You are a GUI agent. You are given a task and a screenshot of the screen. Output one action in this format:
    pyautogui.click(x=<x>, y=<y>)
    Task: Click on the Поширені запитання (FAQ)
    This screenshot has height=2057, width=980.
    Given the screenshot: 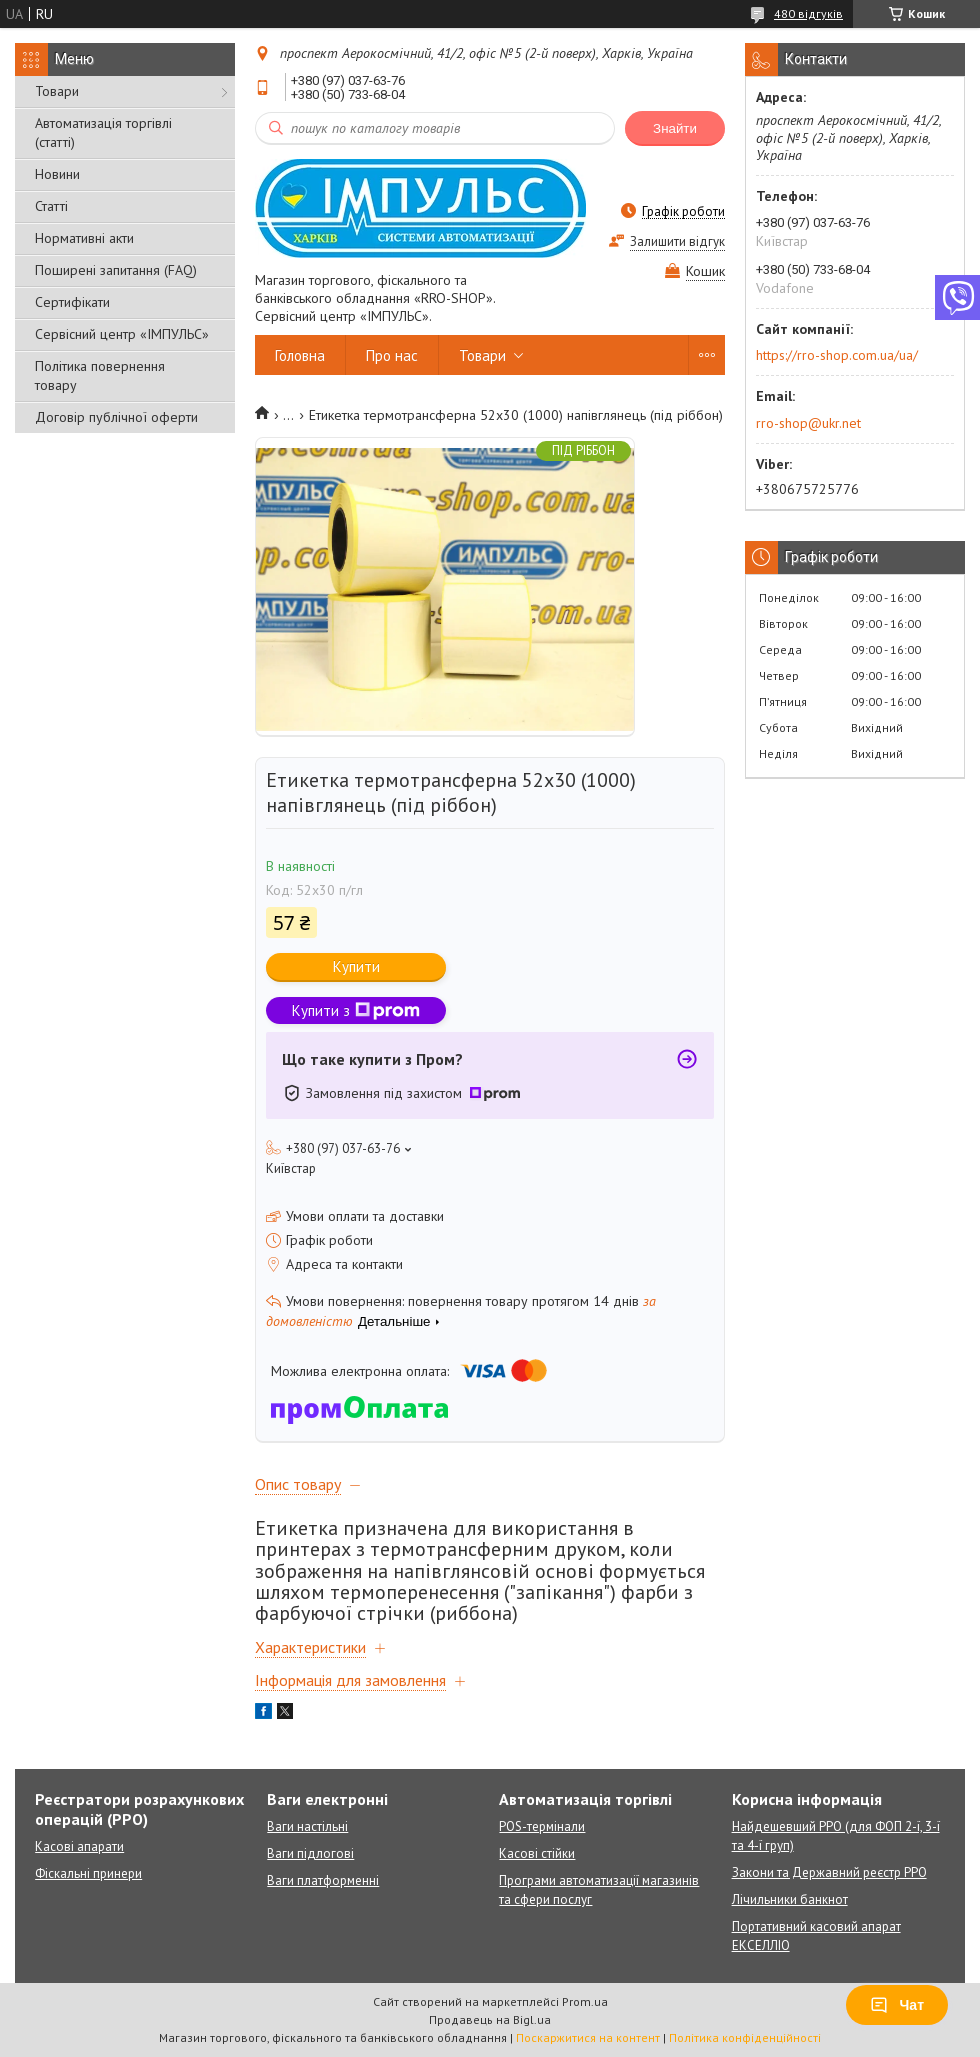 What is the action you would take?
    pyautogui.click(x=116, y=270)
    